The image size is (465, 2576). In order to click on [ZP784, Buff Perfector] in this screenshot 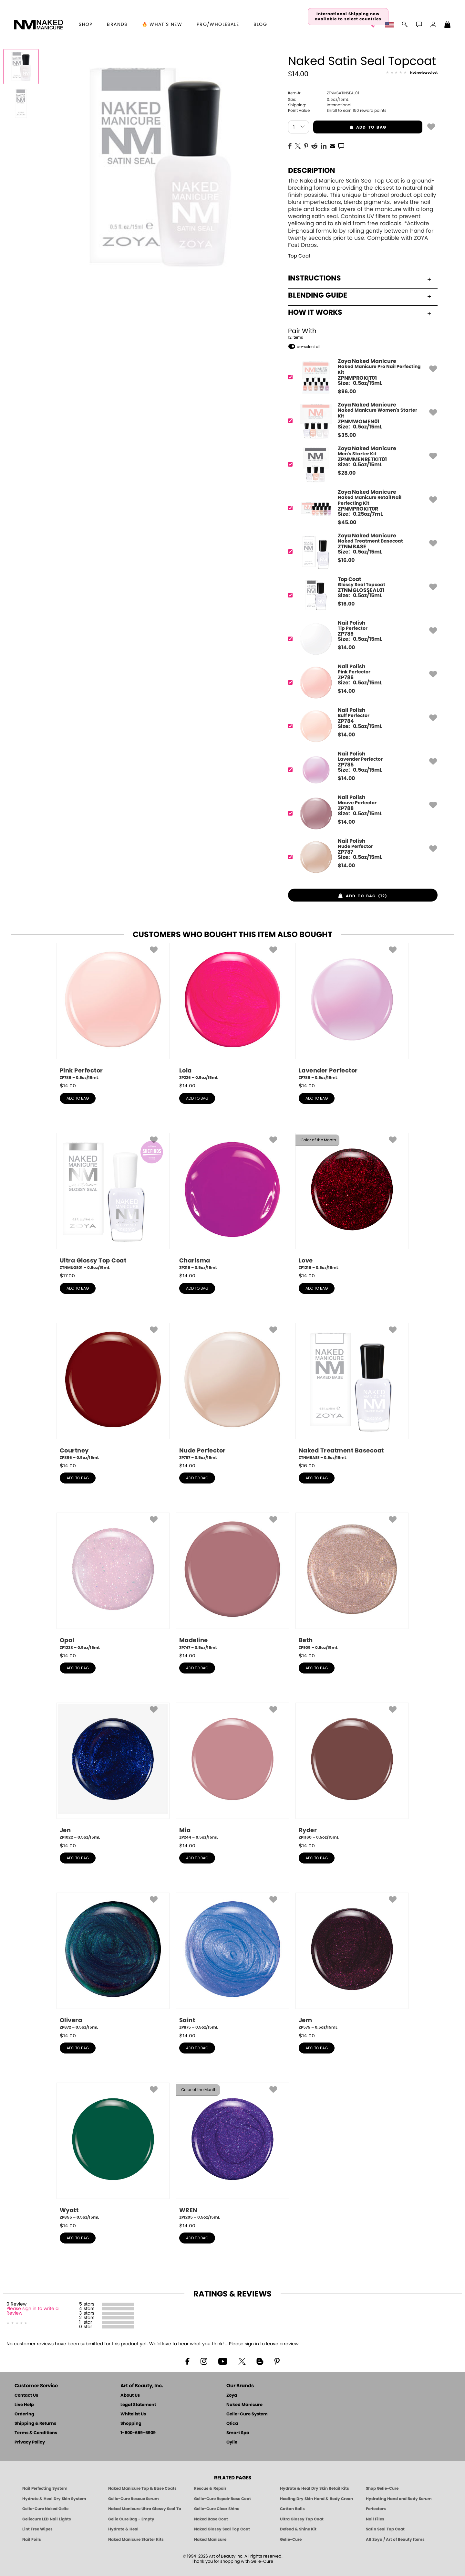, I will do `click(360, 726)`.